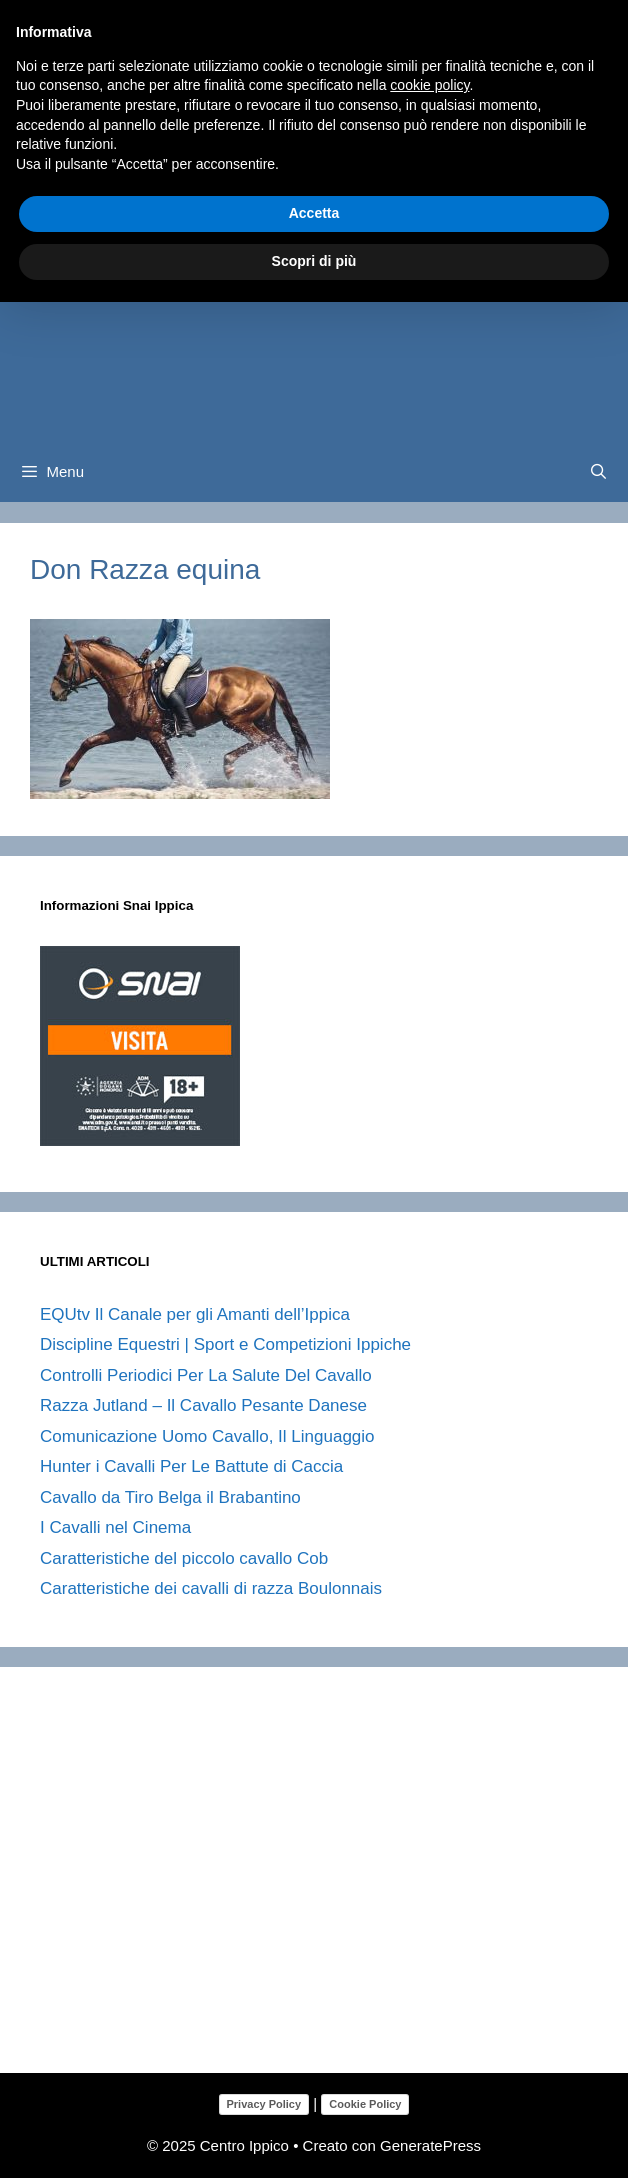 This screenshot has height=2178, width=628. What do you see at coordinates (334, 1887) in the screenshot?
I see `[Advertisement]` at bounding box center [334, 1887].